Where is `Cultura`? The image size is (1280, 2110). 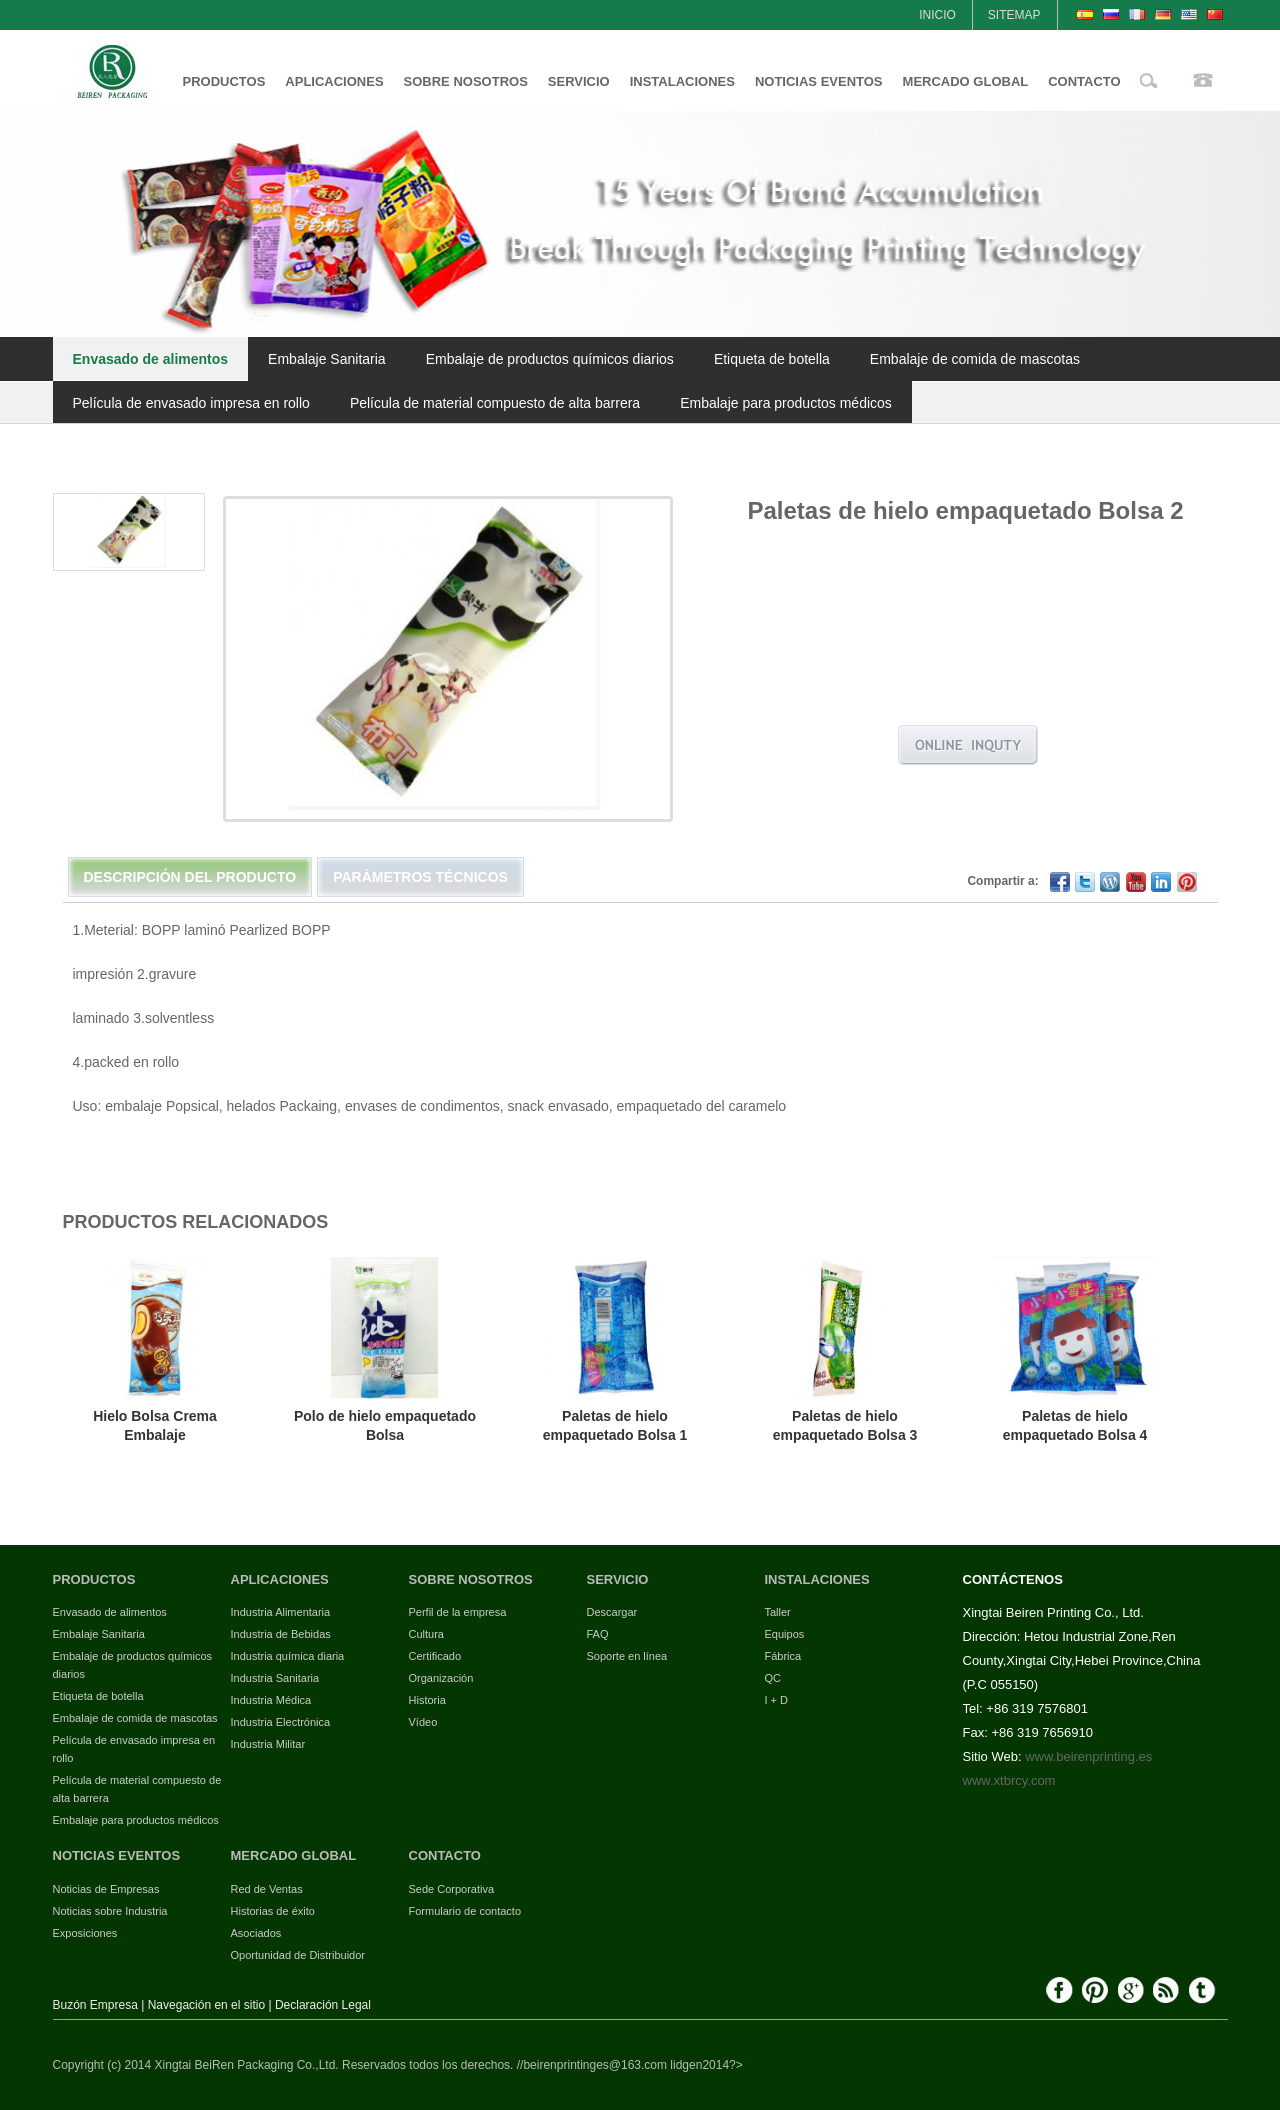 Cultura is located at coordinates (426, 1634).